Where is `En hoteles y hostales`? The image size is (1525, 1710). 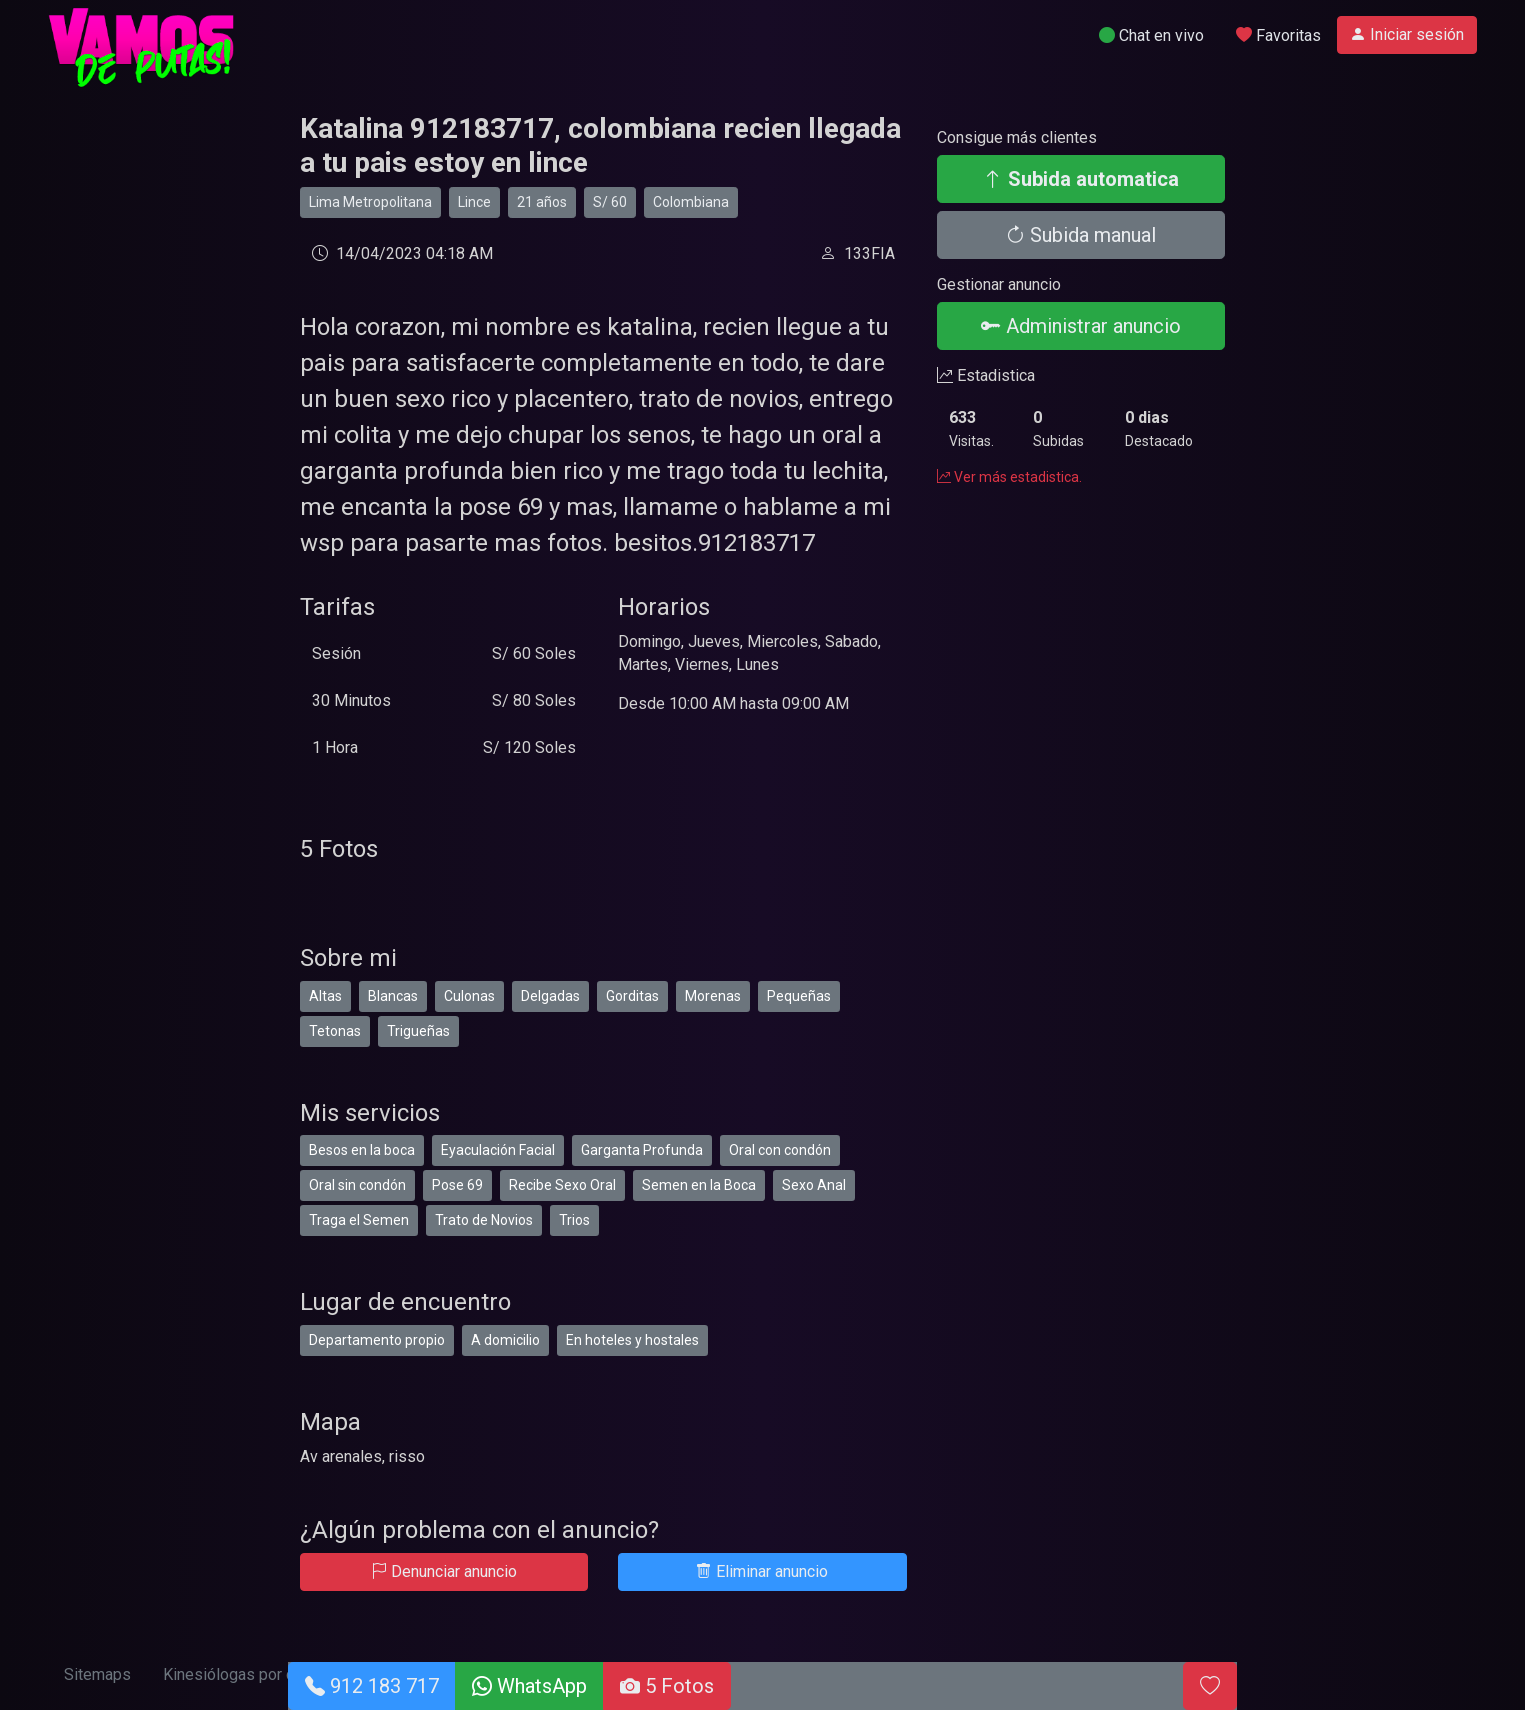
En hoteles y hostales is located at coordinates (632, 1340).